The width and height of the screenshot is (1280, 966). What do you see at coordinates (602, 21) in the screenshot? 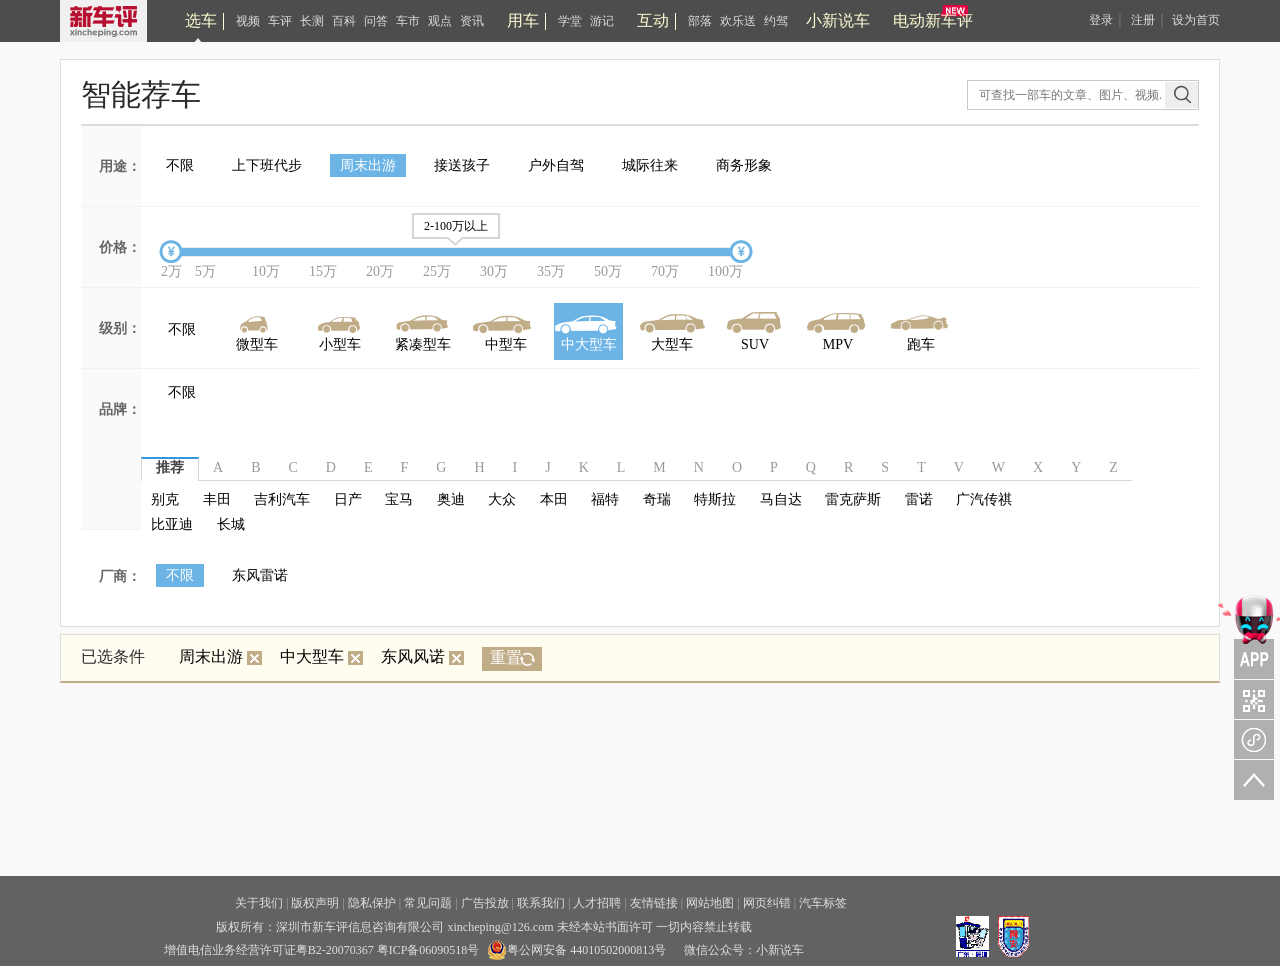
I see `游记` at bounding box center [602, 21].